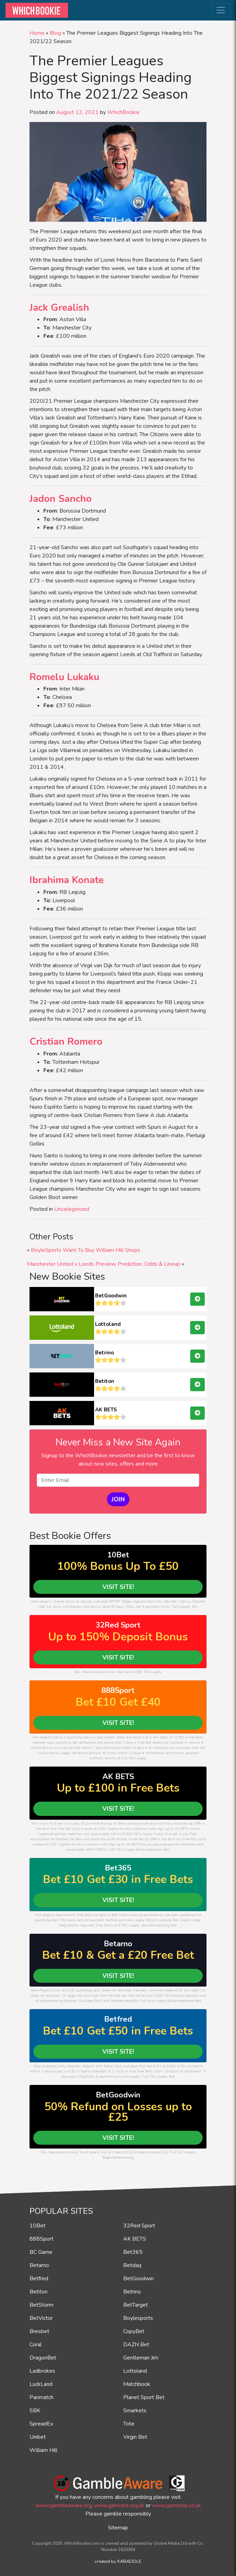  What do you see at coordinates (136, 2344) in the screenshot?
I see `DAZN Bet` at bounding box center [136, 2344].